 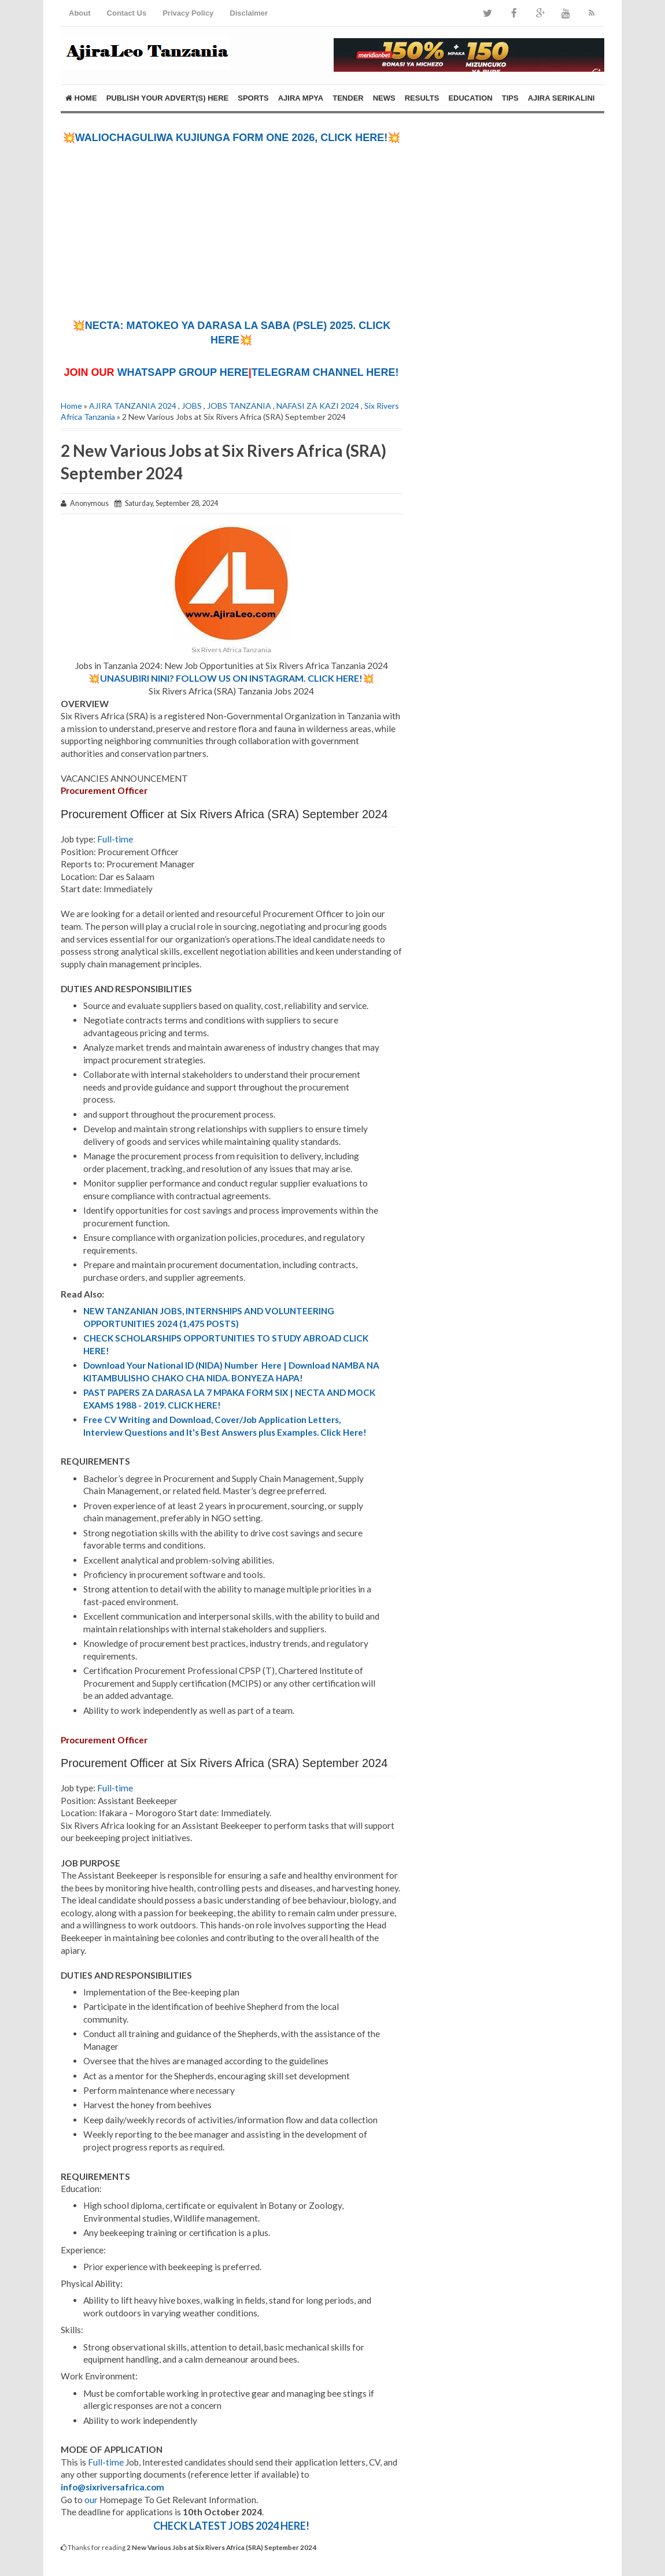 I want to click on JOBS, so click(x=192, y=406).